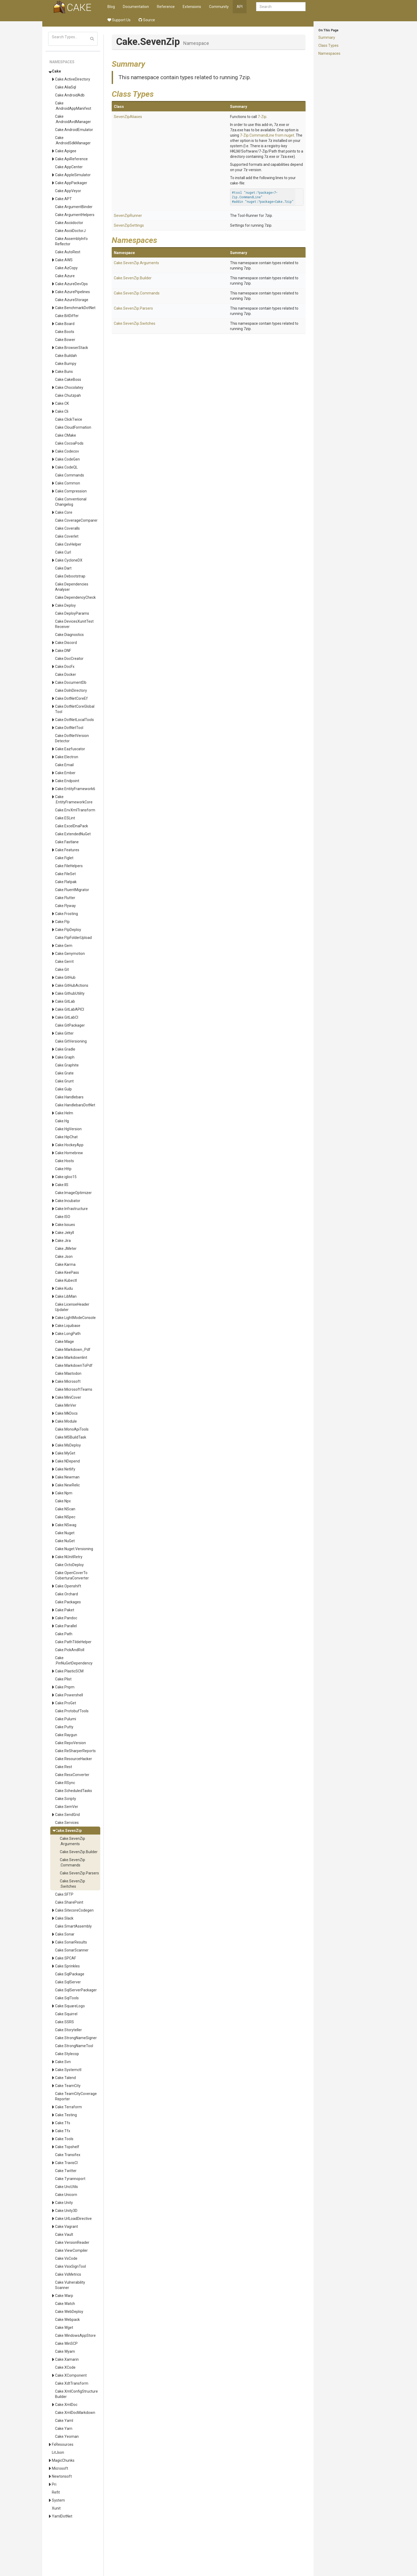 The image size is (417, 2576). Describe the element at coordinates (72, 1711) in the screenshot. I see `Cake.ProtobufTools` at that location.